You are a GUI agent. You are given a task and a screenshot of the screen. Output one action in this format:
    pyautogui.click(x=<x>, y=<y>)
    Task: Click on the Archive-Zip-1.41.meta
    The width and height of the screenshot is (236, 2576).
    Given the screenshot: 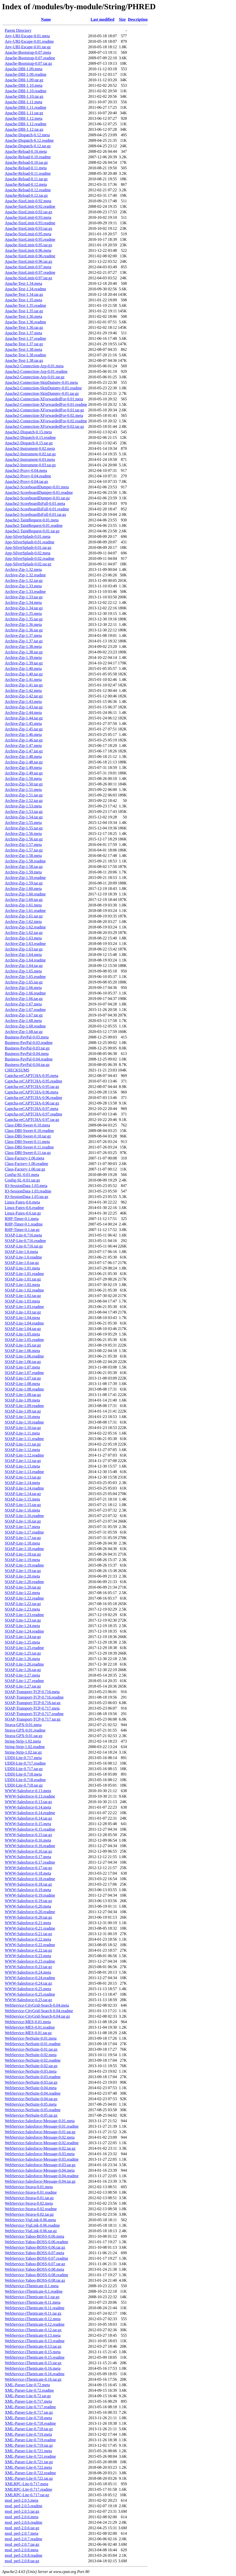 What is the action you would take?
    pyautogui.click(x=23, y=679)
    